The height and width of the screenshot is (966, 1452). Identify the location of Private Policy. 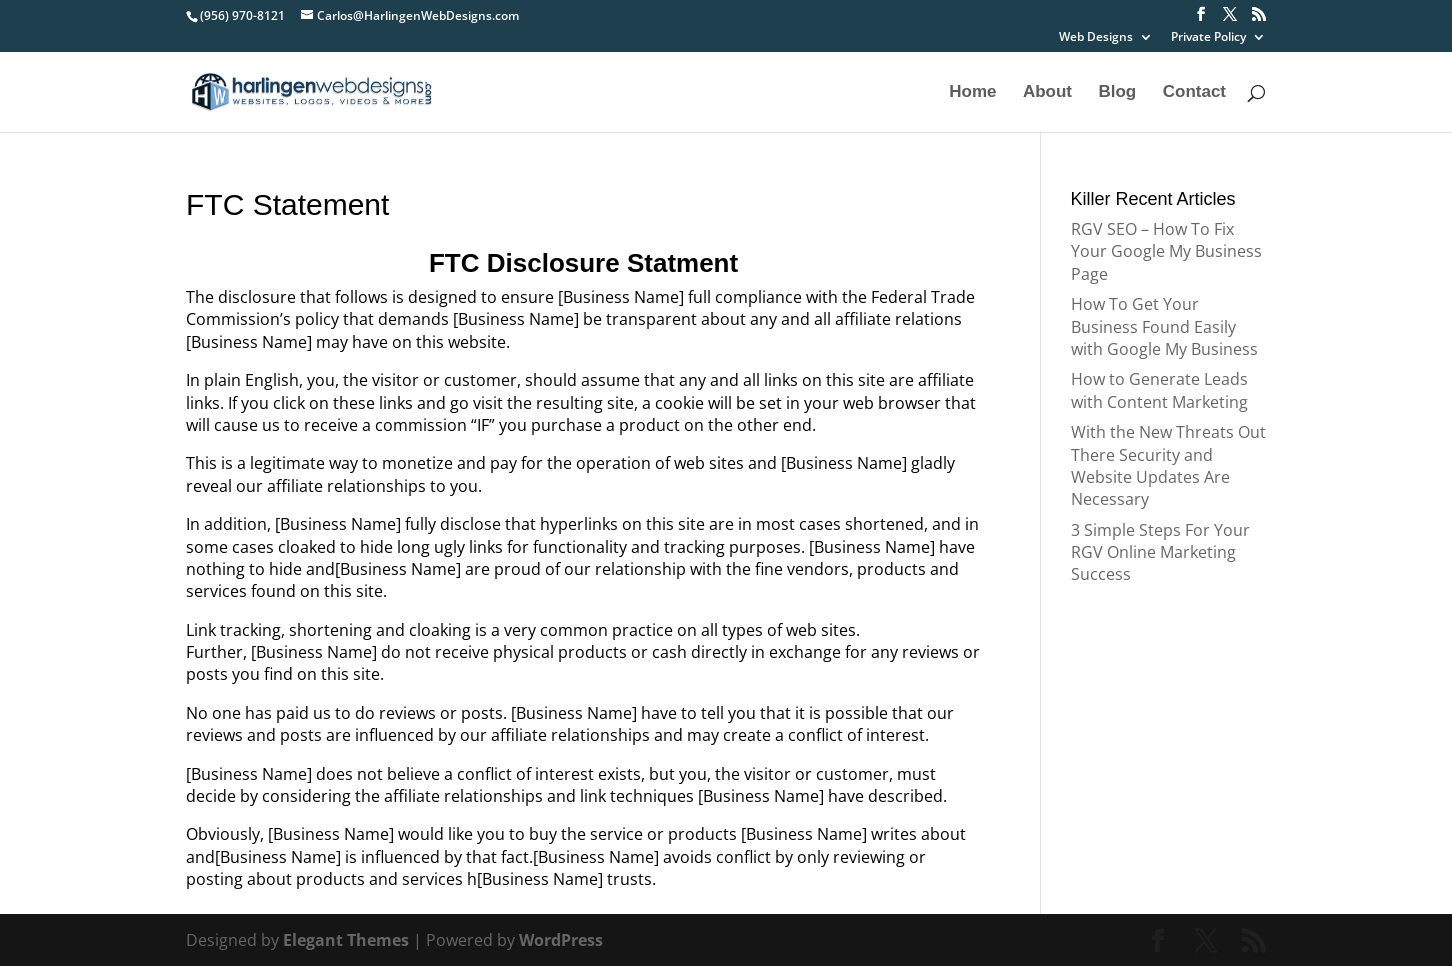
(1208, 38).